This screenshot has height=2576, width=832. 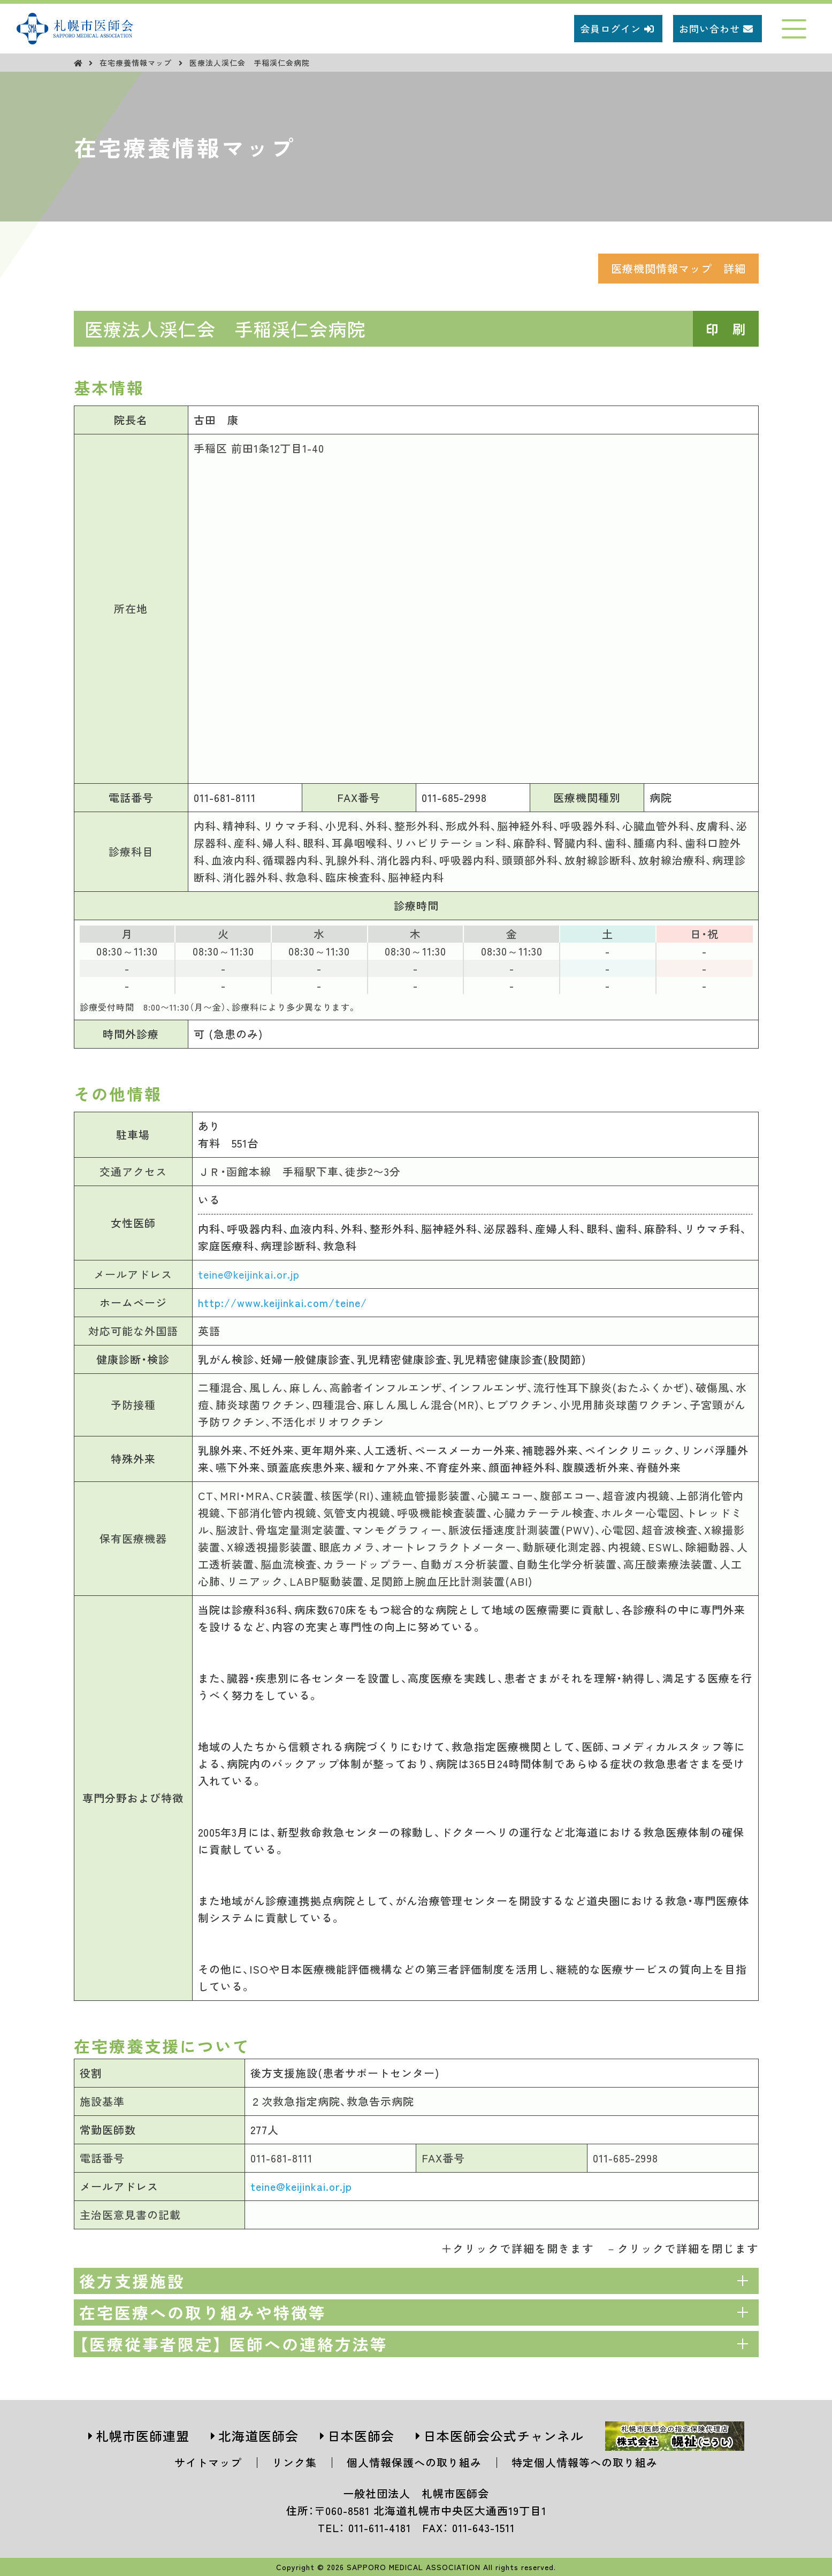 I want to click on 北海道医師会, so click(x=258, y=2435).